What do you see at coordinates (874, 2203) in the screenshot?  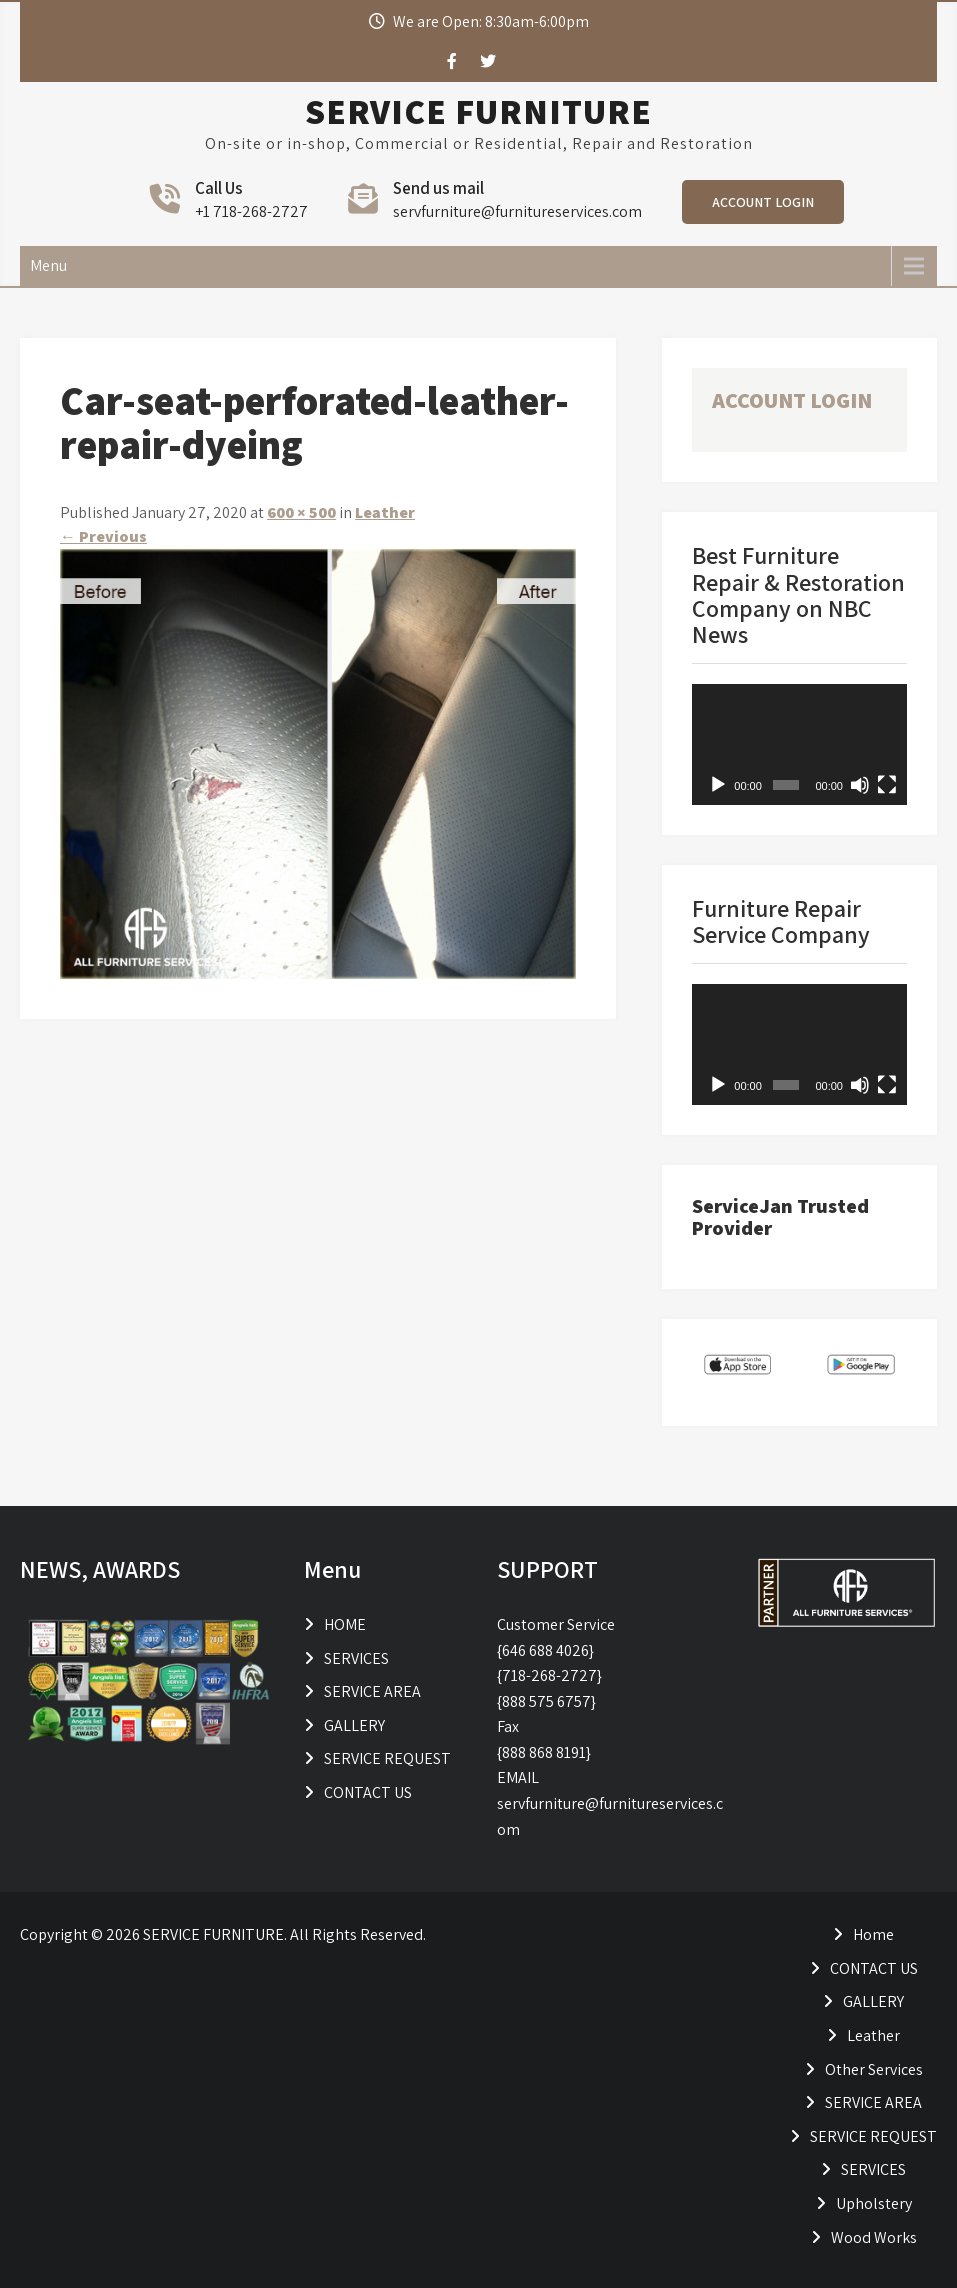 I see `Upholstery` at bounding box center [874, 2203].